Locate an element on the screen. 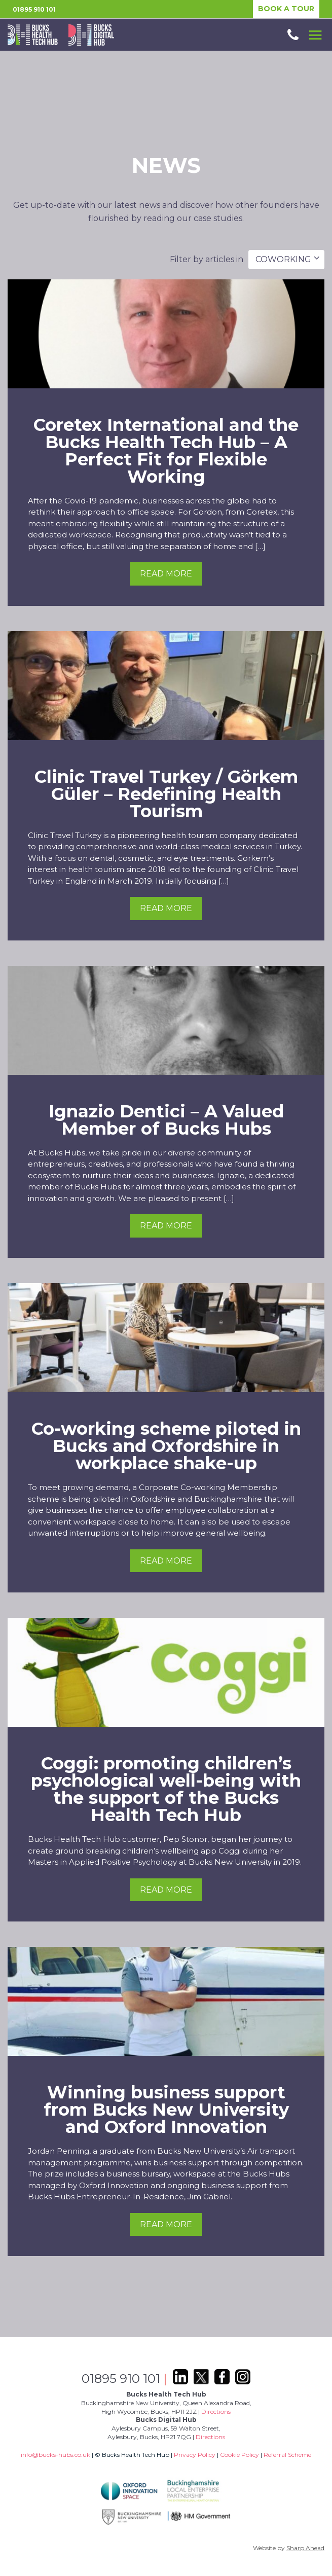 This screenshot has height=2576, width=332. Sharp Ahead is located at coordinates (305, 2548).